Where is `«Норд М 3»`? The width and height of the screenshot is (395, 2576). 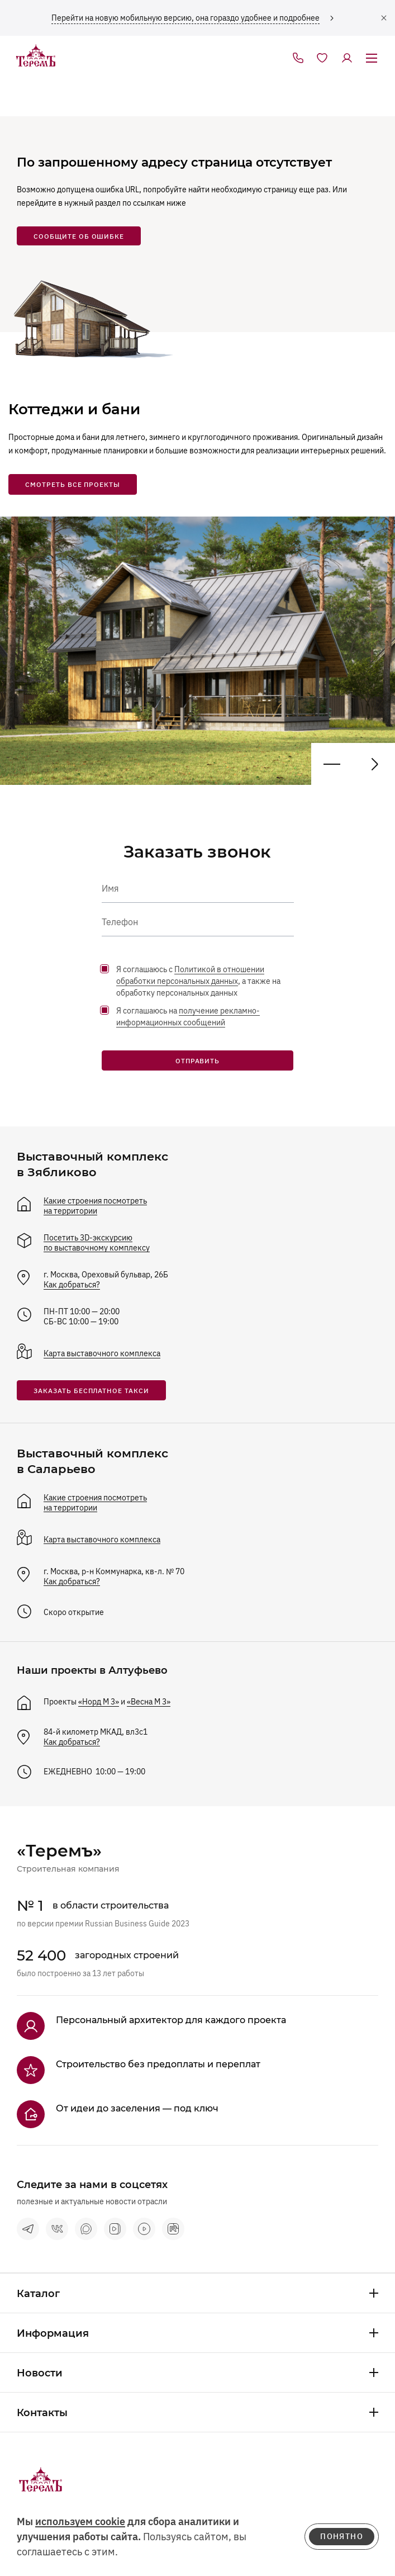
«Норд М 3» is located at coordinates (98, 1702).